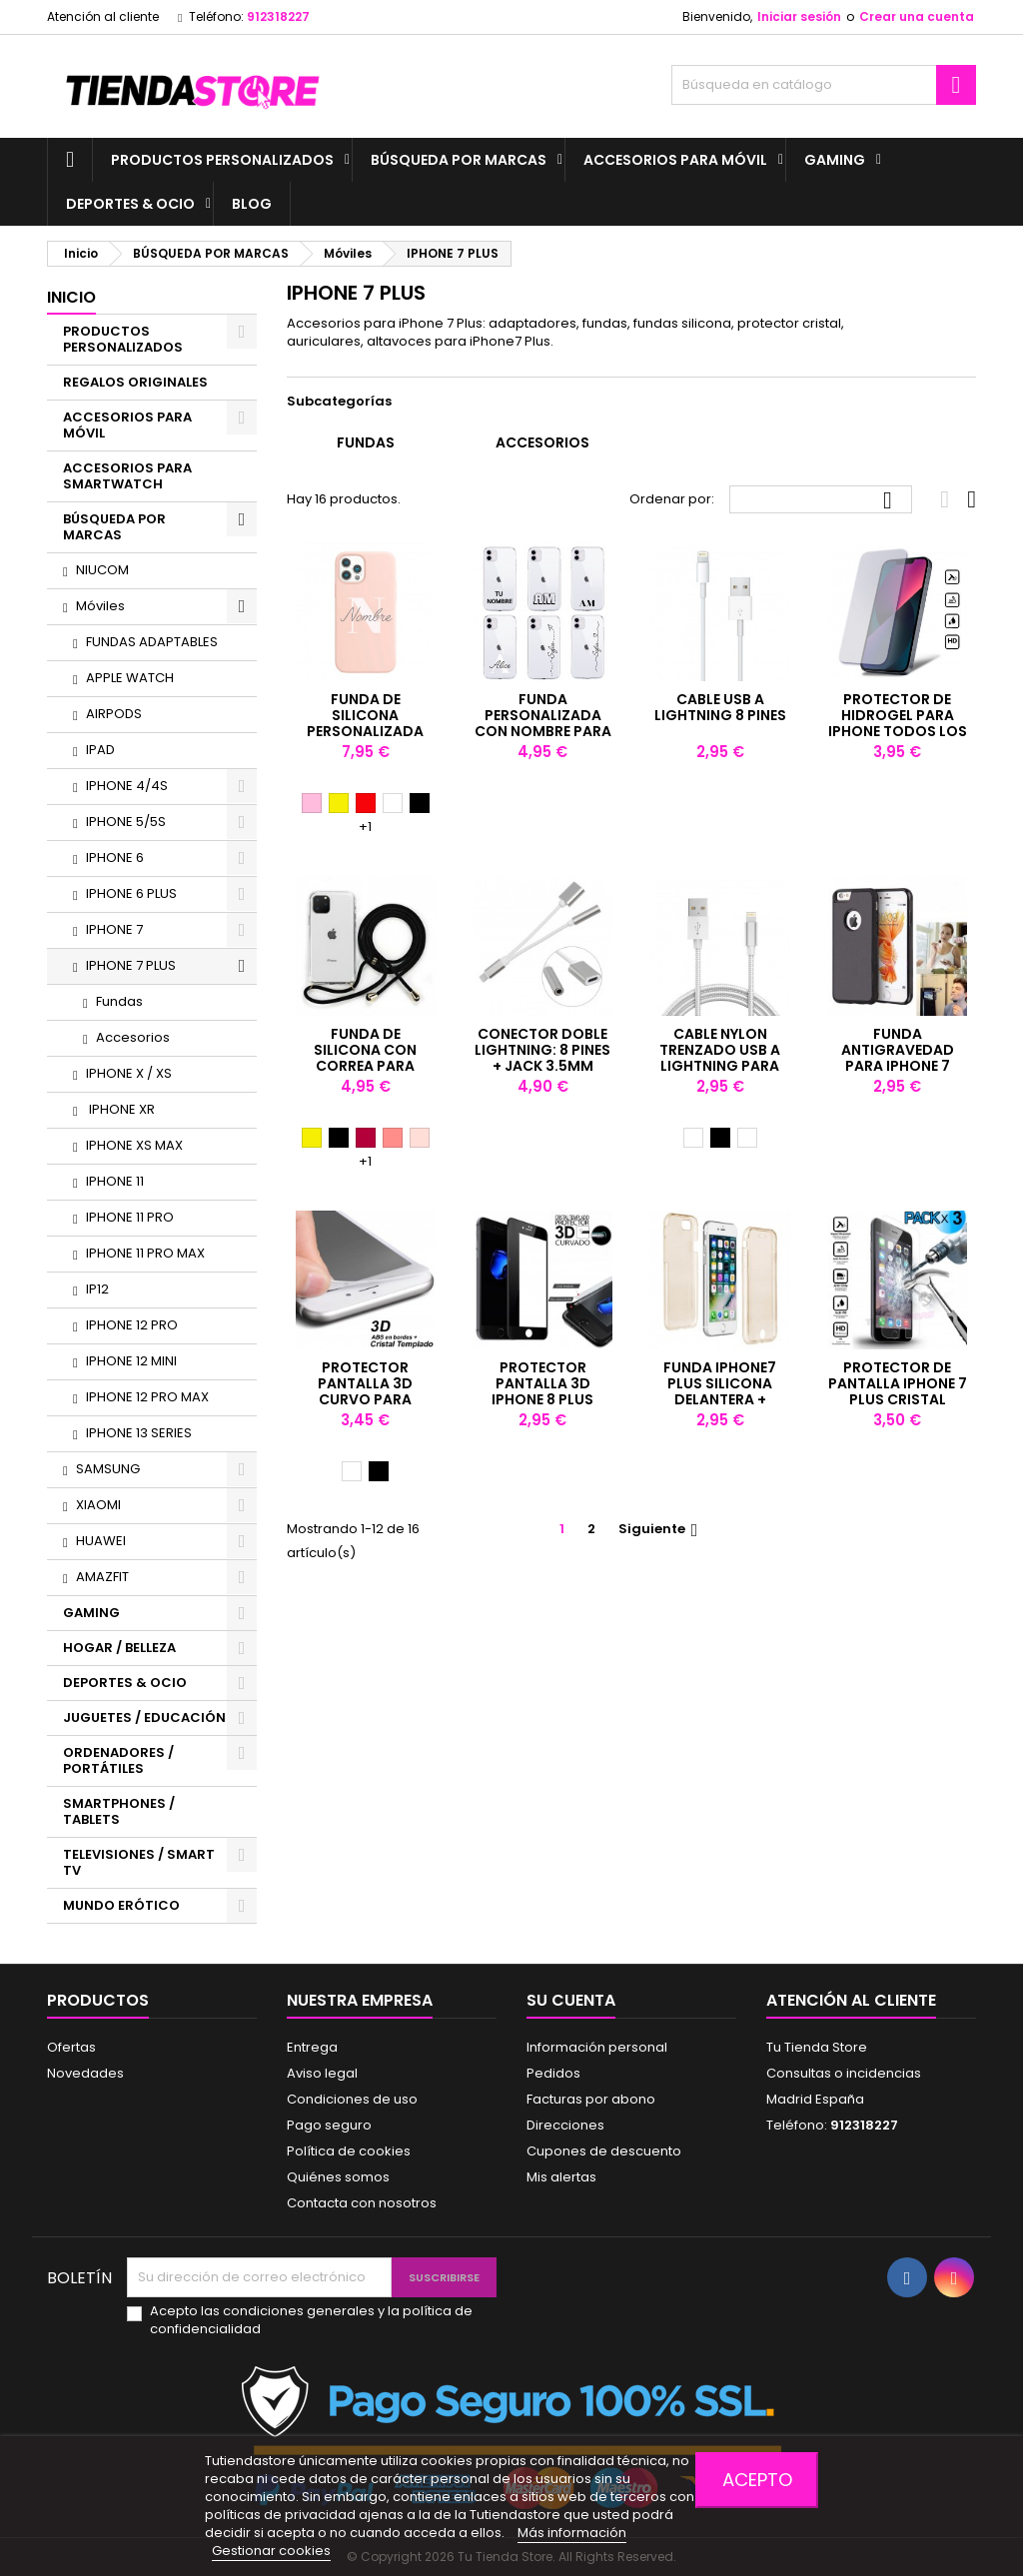 The image size is (1023, 2576). Describe the element at coordinates (897, 723) in the screenshot. I see `Protector de hidrogel para iPhone todos los modelos` at that location.